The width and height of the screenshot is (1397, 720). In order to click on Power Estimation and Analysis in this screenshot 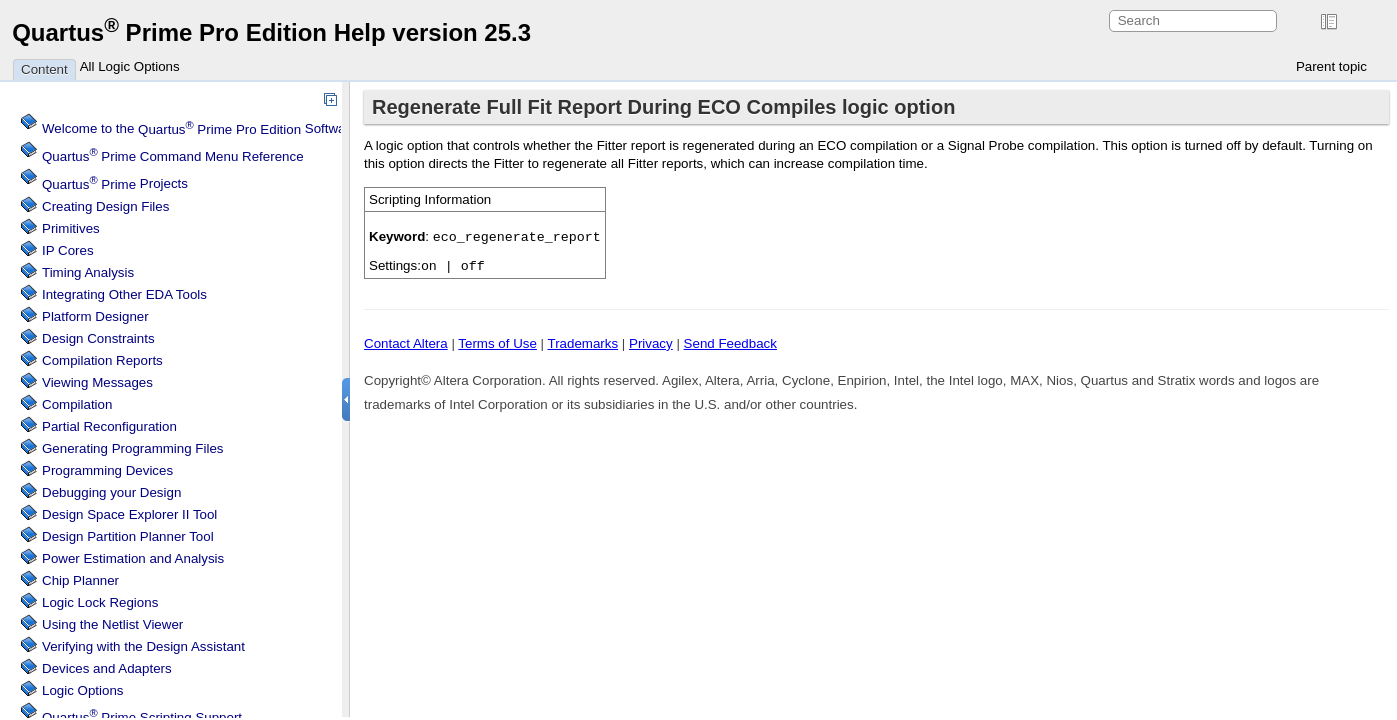, I will do `click(133, 558)`.